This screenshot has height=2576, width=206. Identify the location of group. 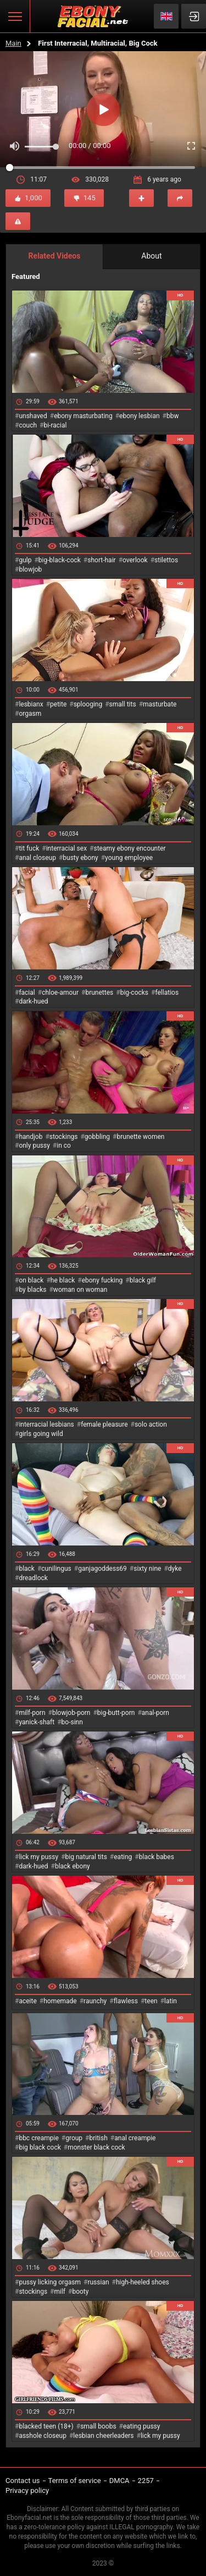
(73, 2138).